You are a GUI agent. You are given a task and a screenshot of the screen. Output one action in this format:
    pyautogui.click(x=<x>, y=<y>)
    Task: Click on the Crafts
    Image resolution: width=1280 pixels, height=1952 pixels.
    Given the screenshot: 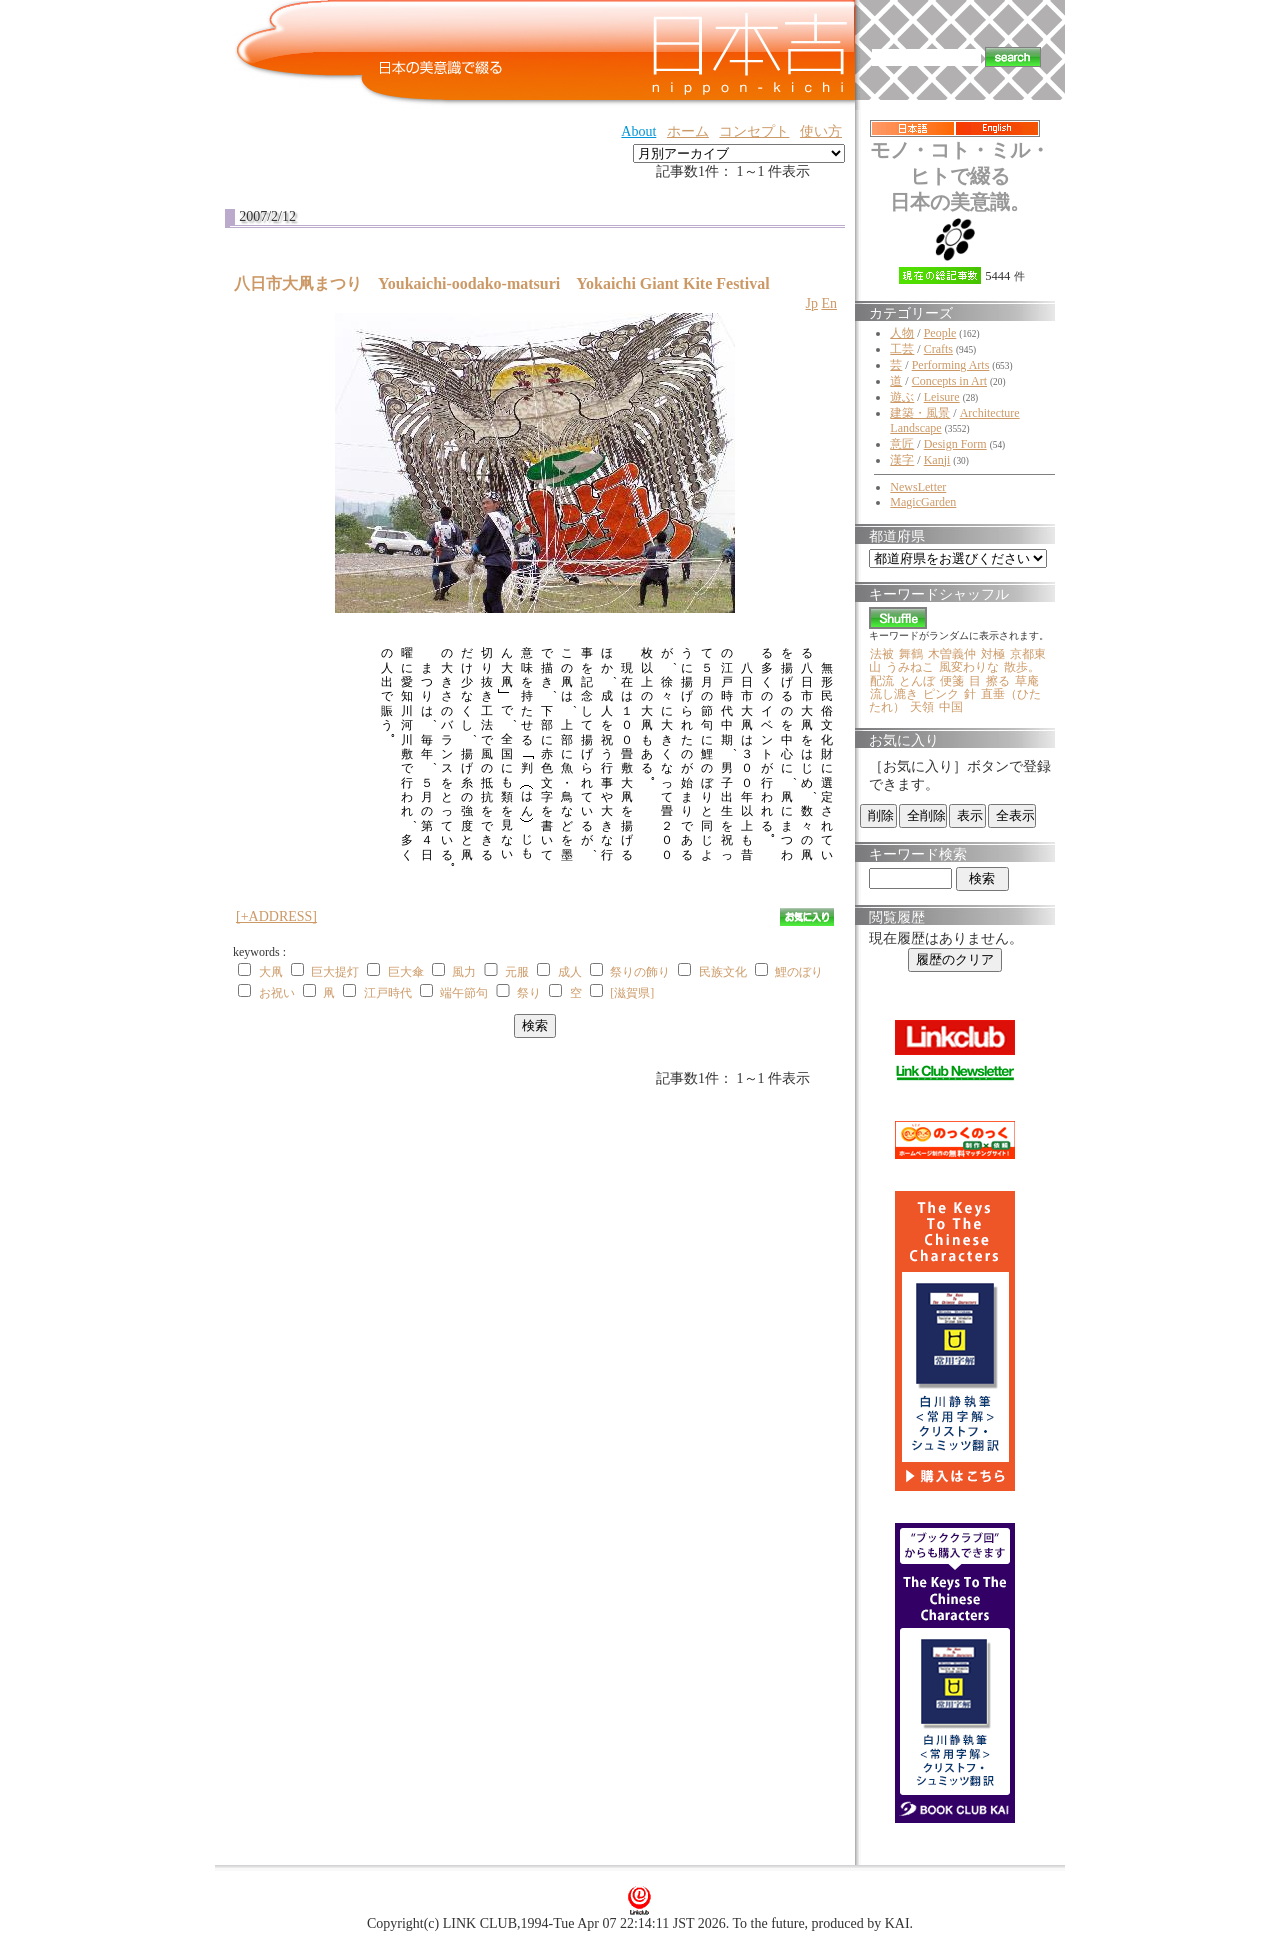 What is the action you would take?
    pyautogui.click(x=938, y=349)
    